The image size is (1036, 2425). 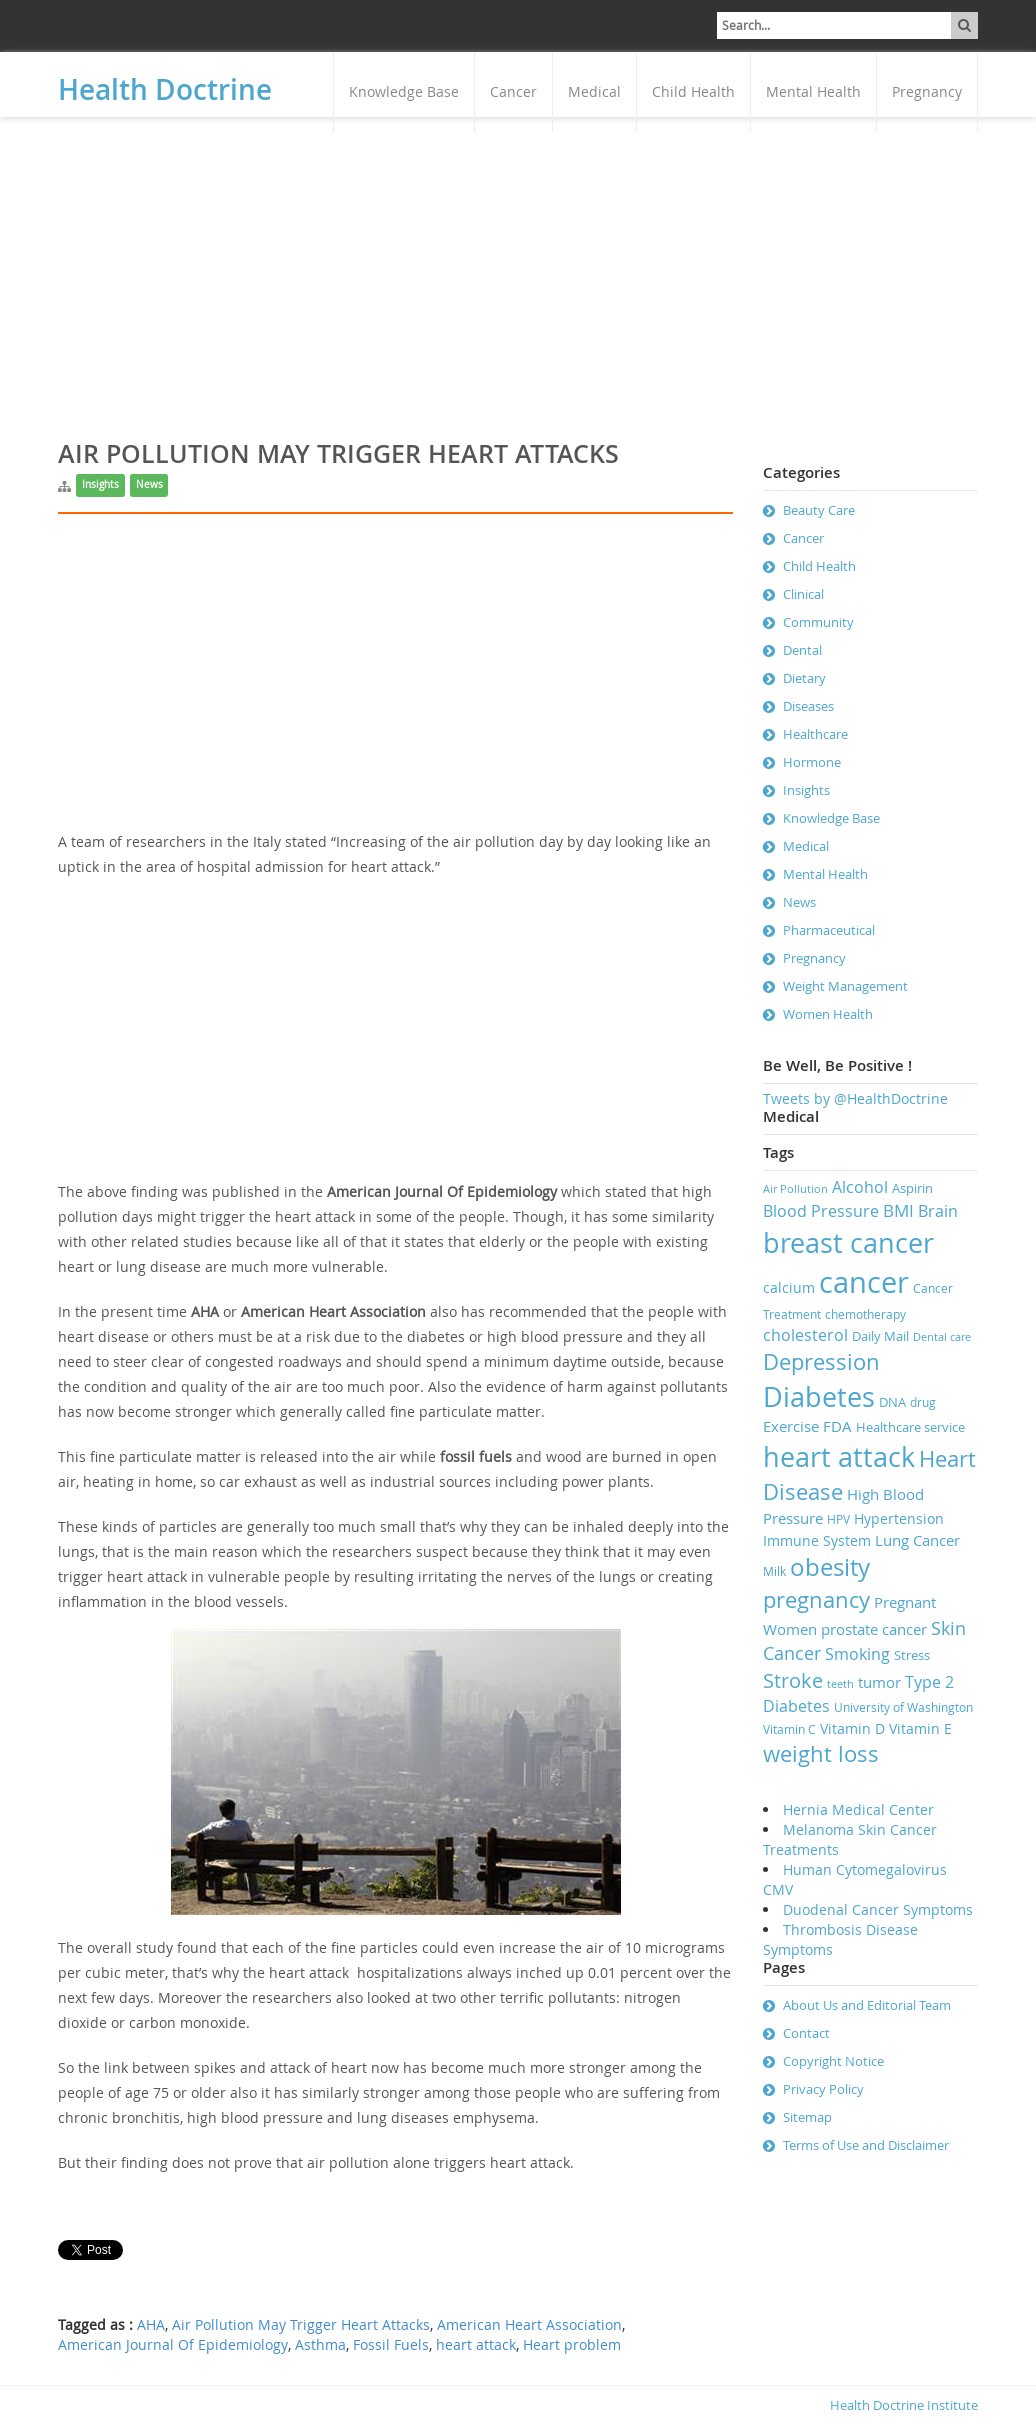 What do you see at coordinates (874, 1629) in the screenshot?
I see `prostate cancer [prostate cancer (10 items)]` at bounding box center [874, 1629].